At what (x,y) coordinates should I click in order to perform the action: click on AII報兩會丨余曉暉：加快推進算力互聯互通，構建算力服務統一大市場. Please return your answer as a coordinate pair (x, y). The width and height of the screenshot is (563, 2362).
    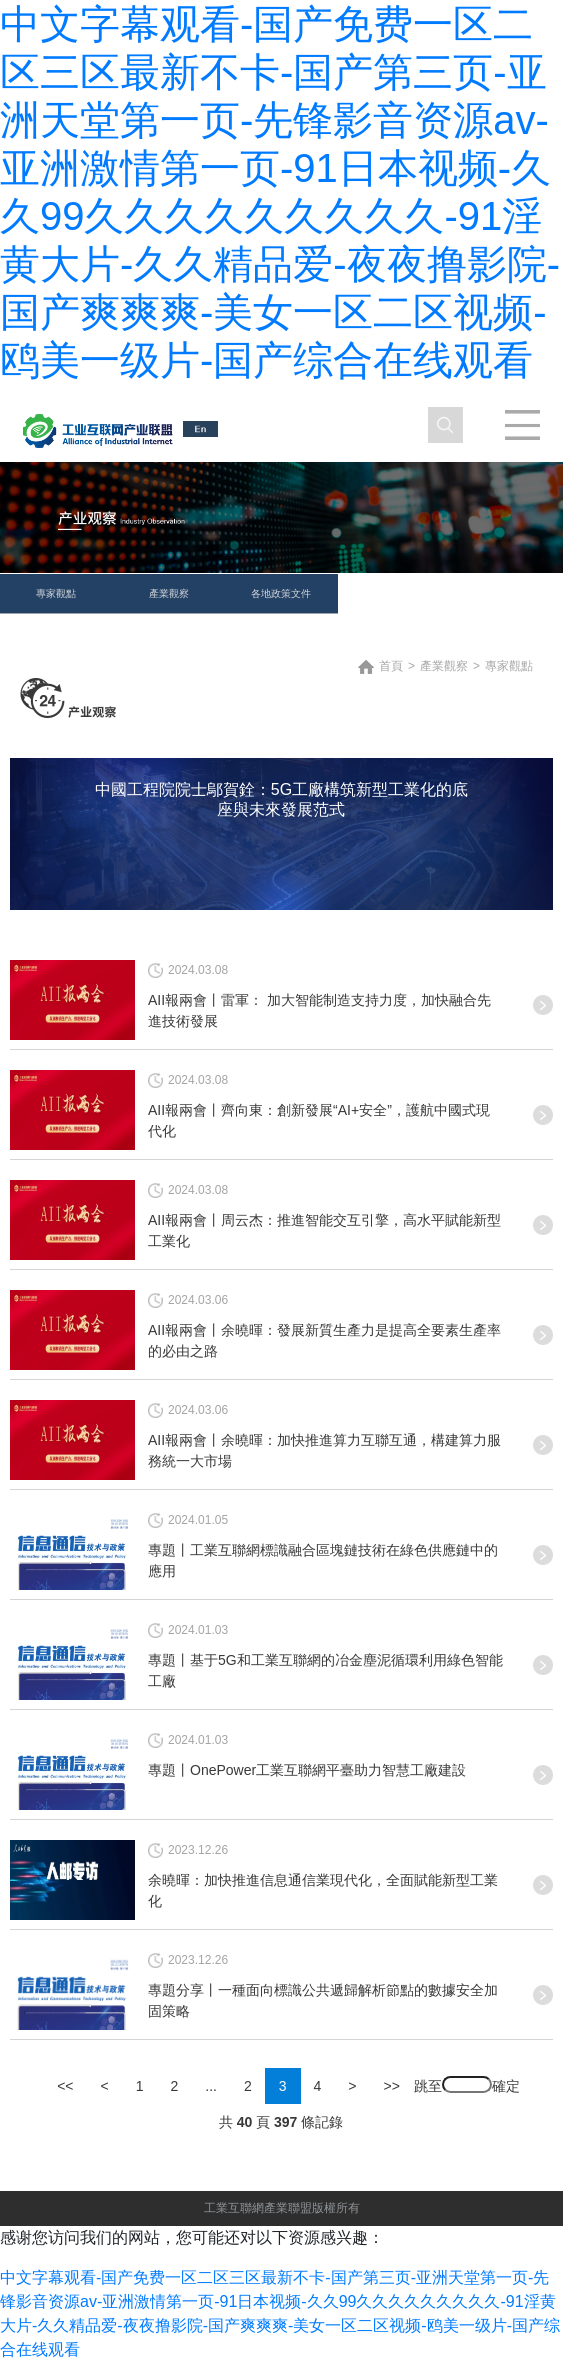
    Looking at the image, I should click on (324, 1450).